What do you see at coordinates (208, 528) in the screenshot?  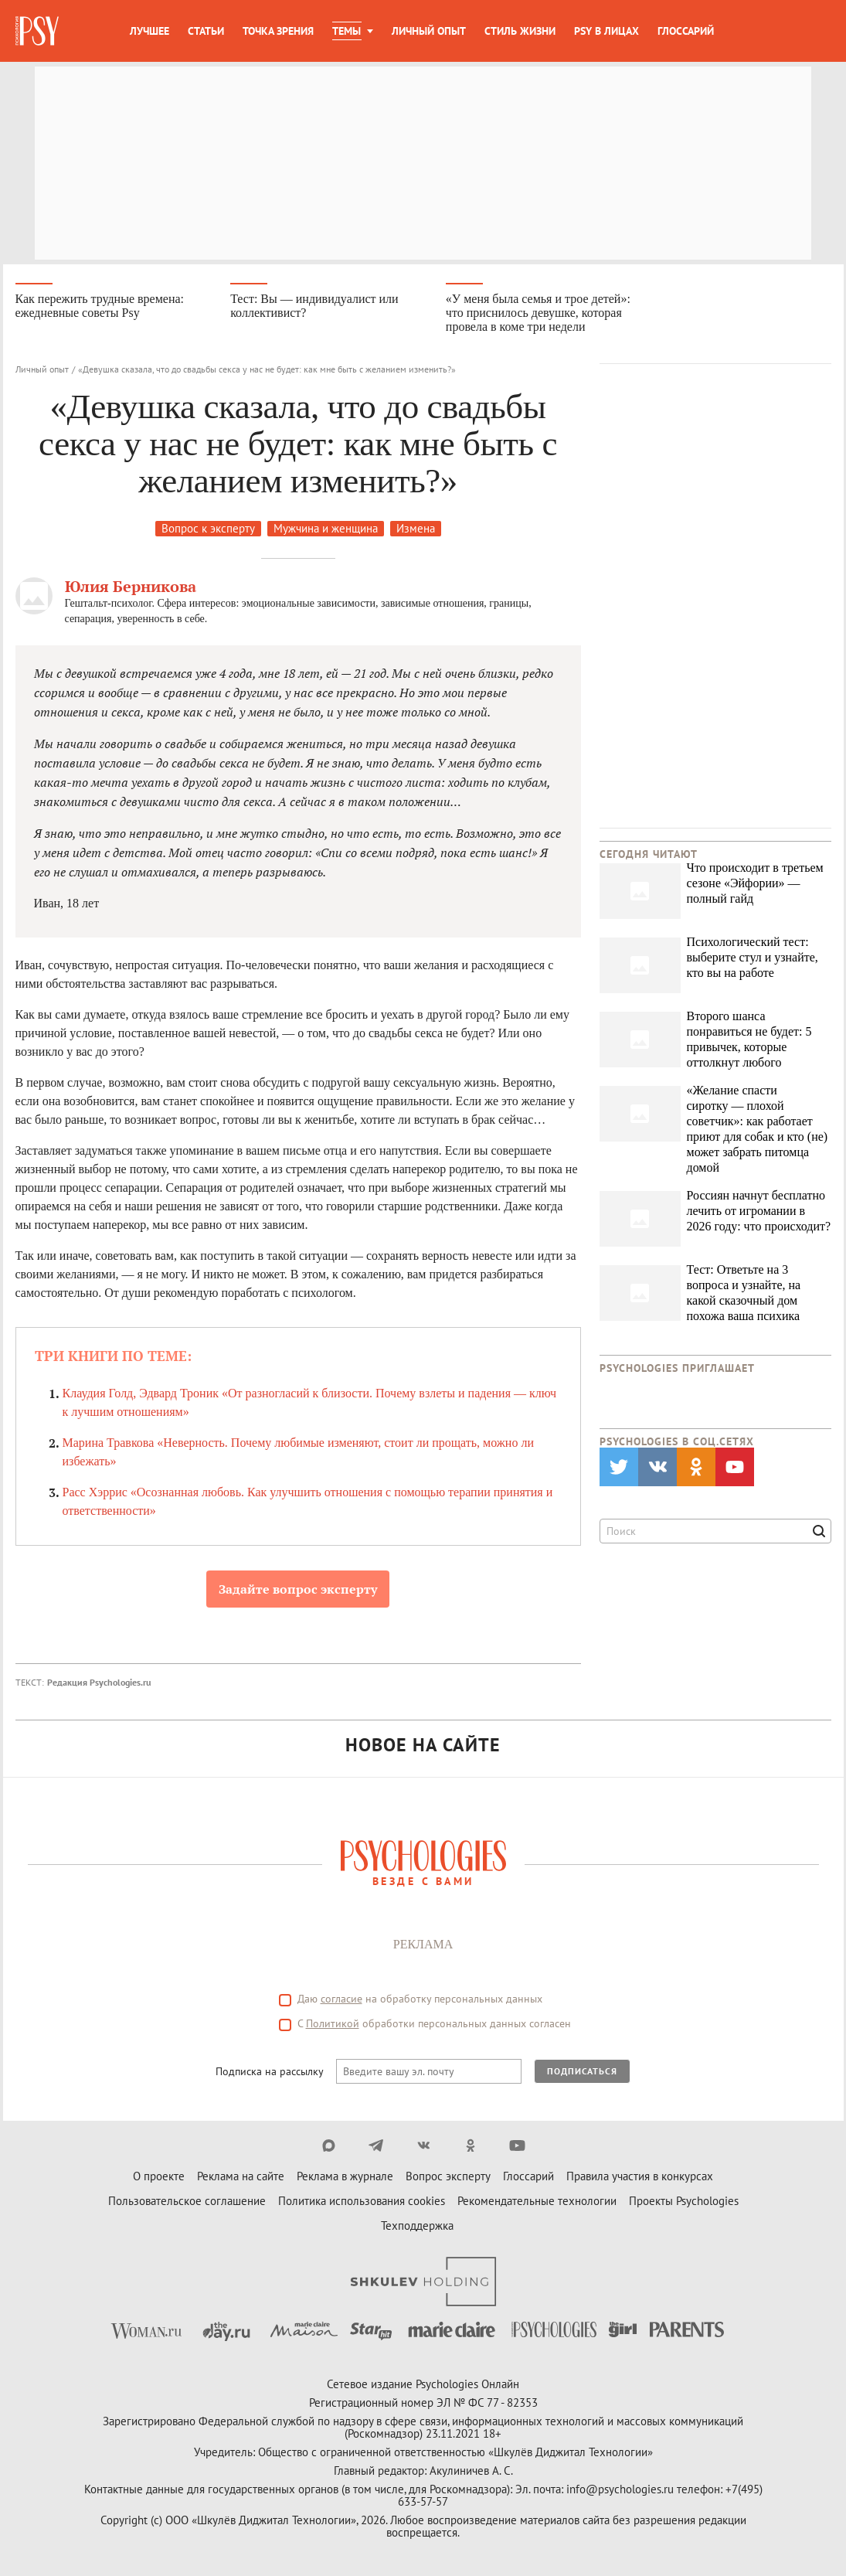 I see `Вопрос к эксперту` at bounding box center [208, 528].